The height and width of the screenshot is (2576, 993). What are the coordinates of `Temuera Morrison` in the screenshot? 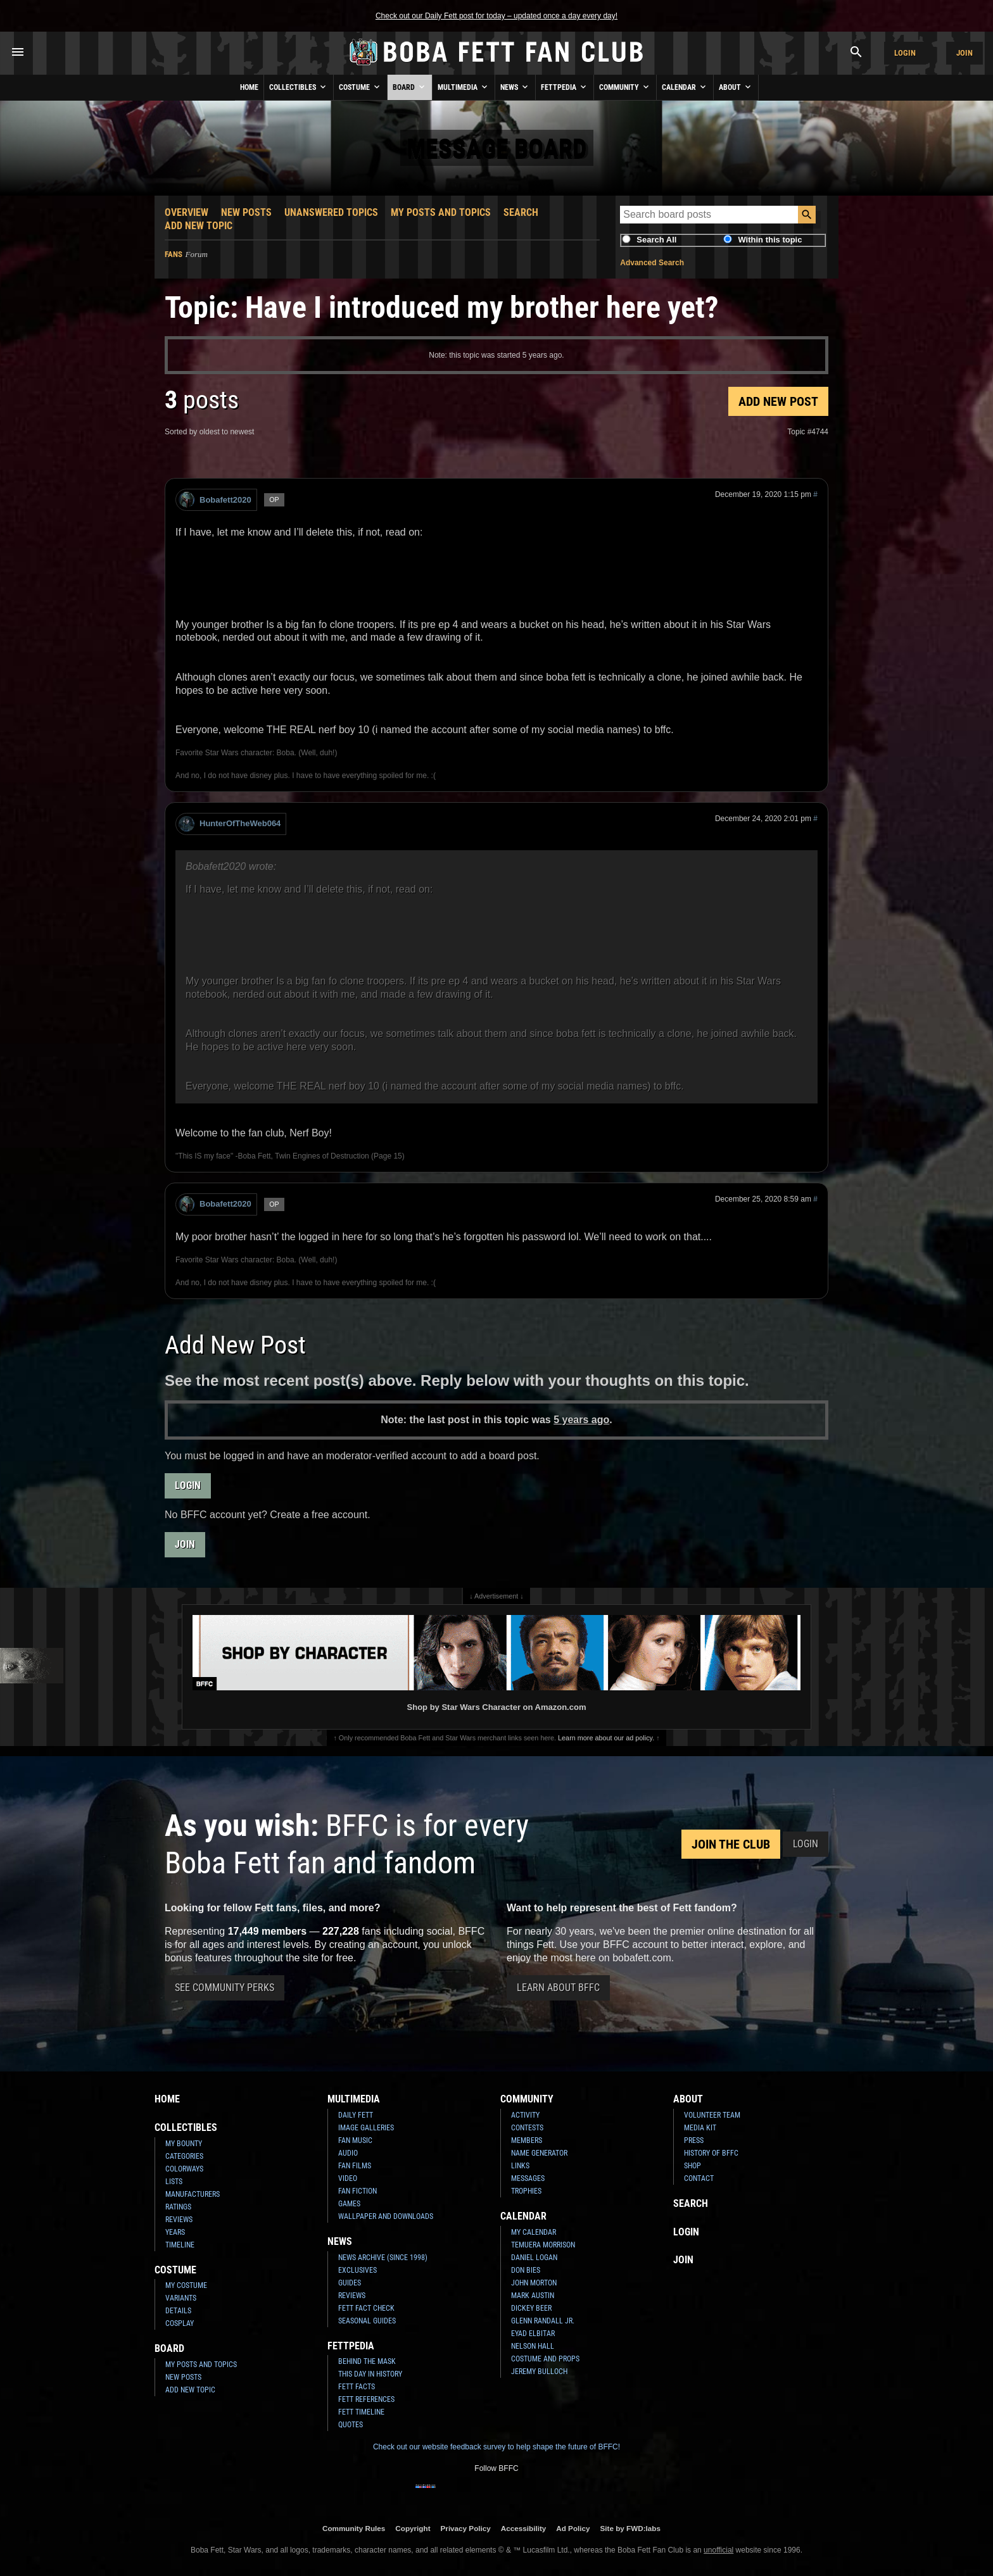 It's located at (543, 2244).